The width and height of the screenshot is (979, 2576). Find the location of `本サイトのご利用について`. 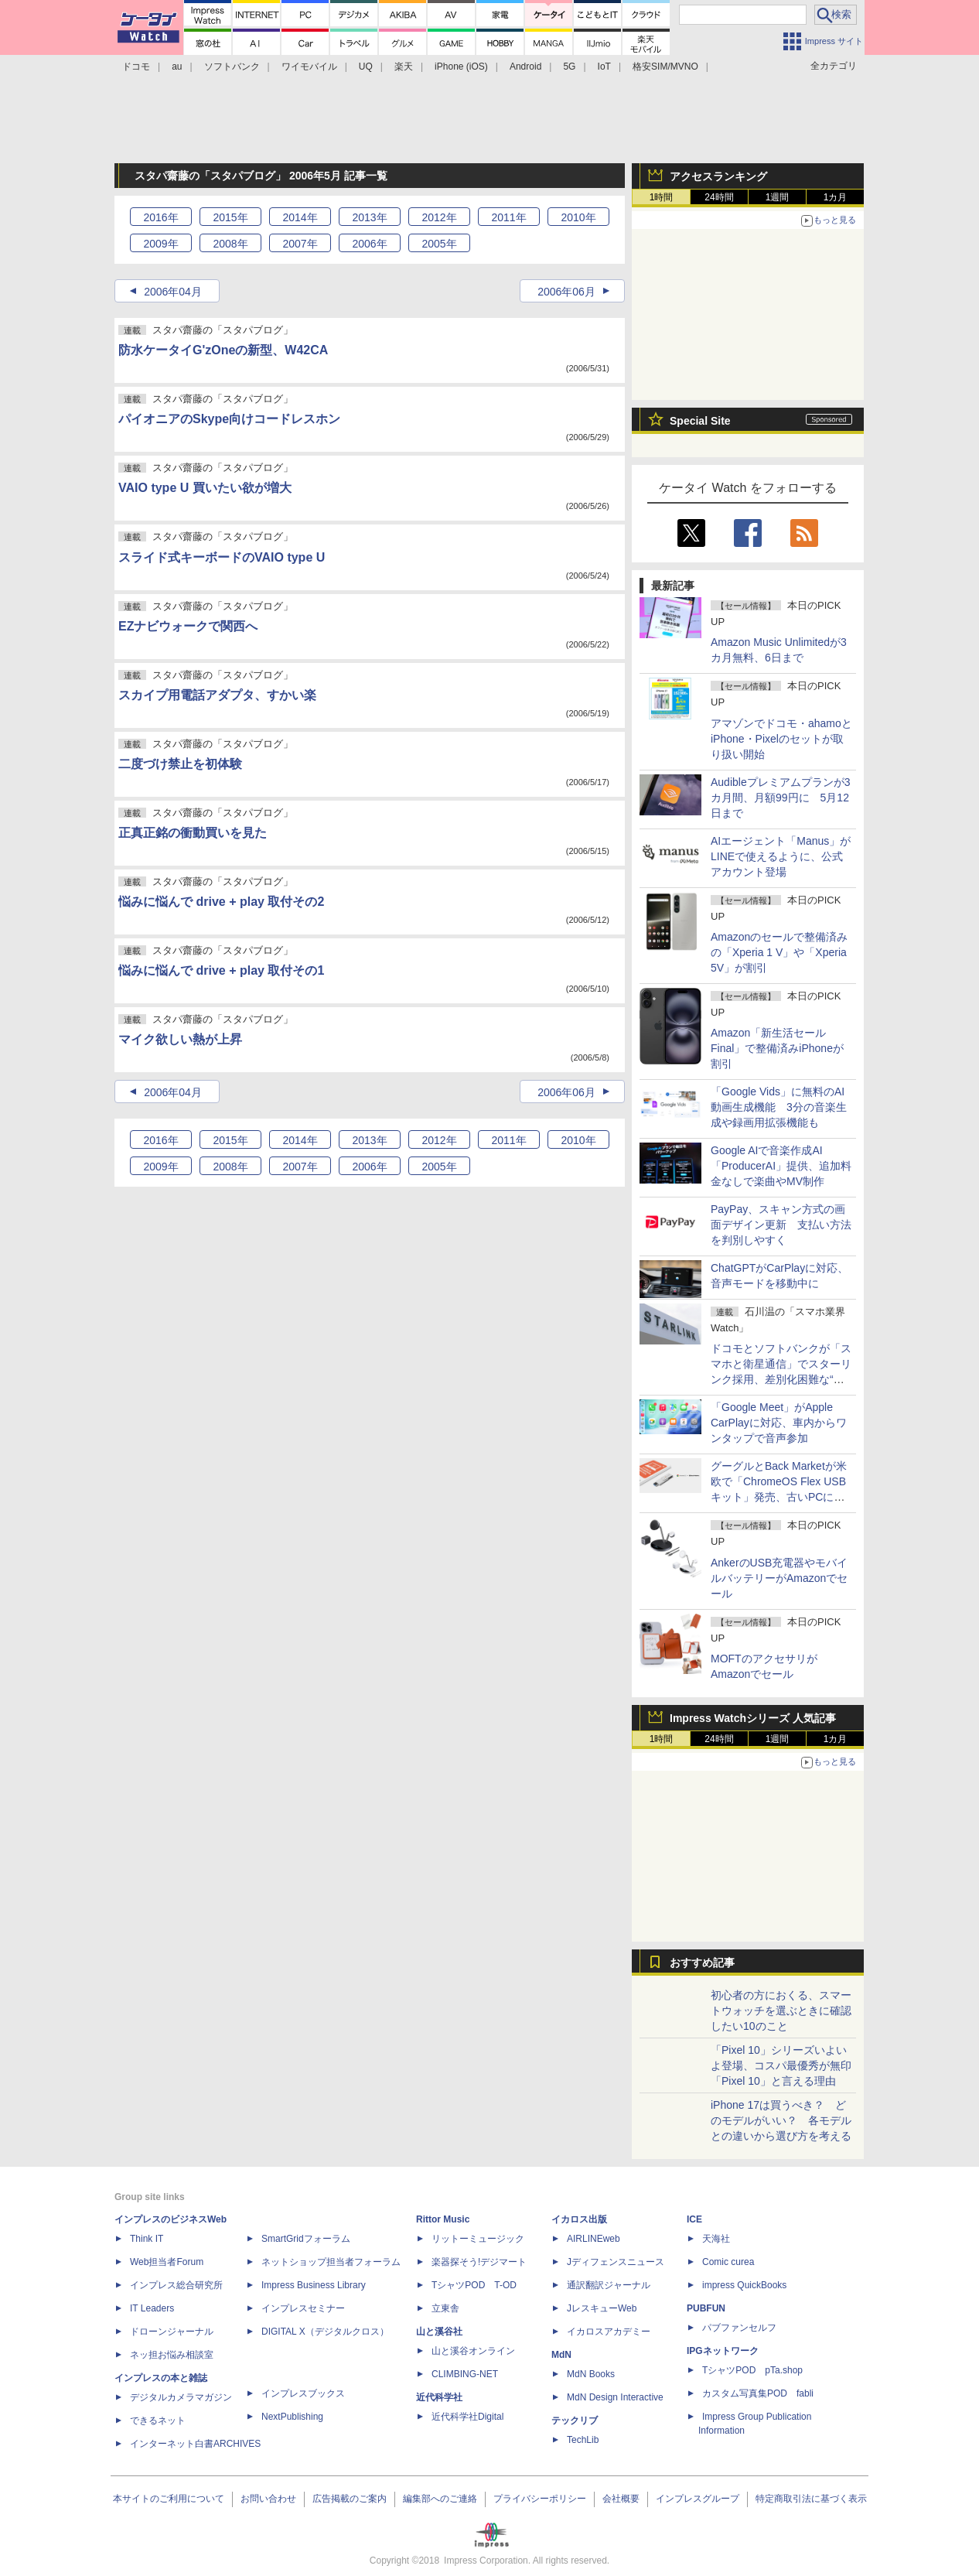

本サイトのご利用について is located at coordinates (168, 2498).